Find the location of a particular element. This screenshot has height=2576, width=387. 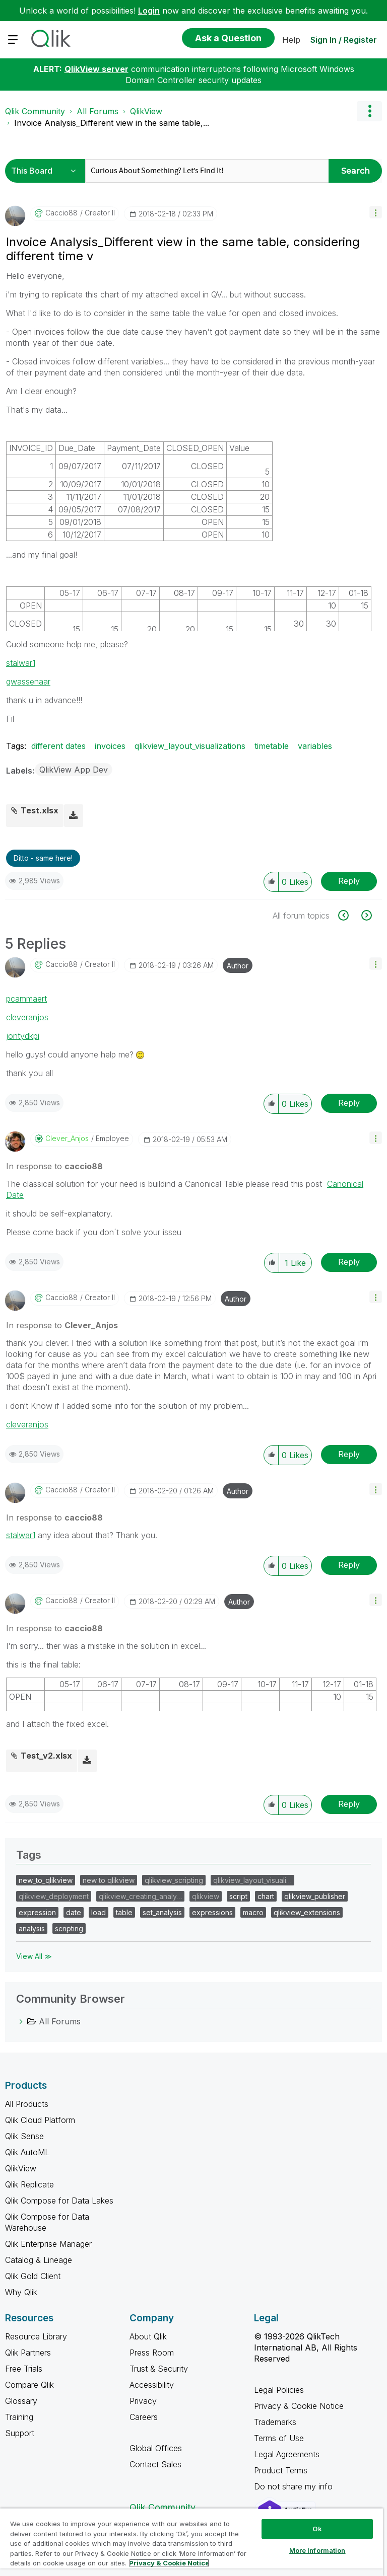

[All Forums category] is located at coordinates (21, 2021).